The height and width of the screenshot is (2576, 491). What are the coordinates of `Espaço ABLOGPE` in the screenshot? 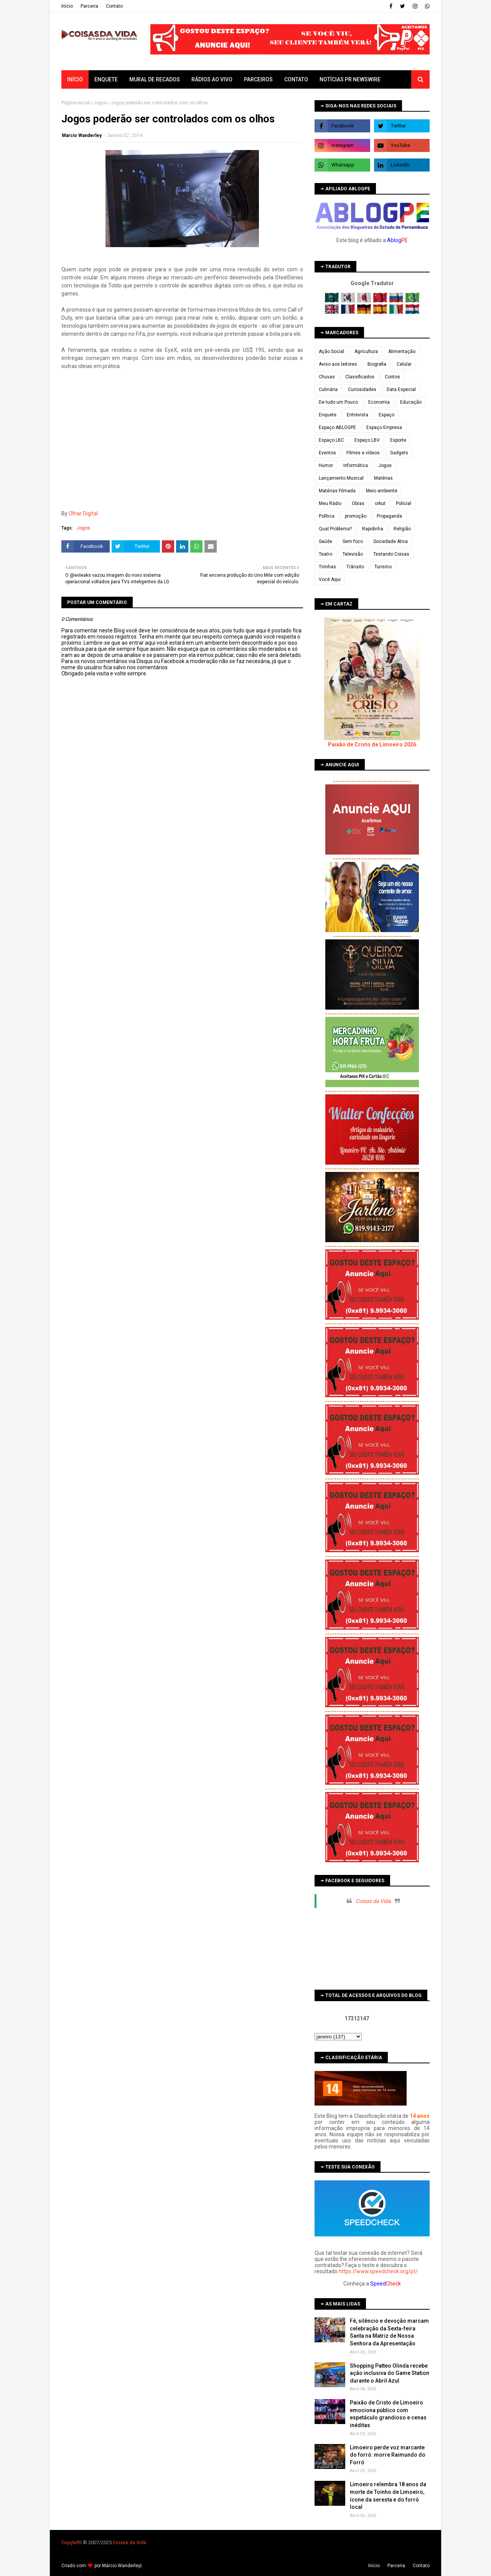 It's located at (337, 427).